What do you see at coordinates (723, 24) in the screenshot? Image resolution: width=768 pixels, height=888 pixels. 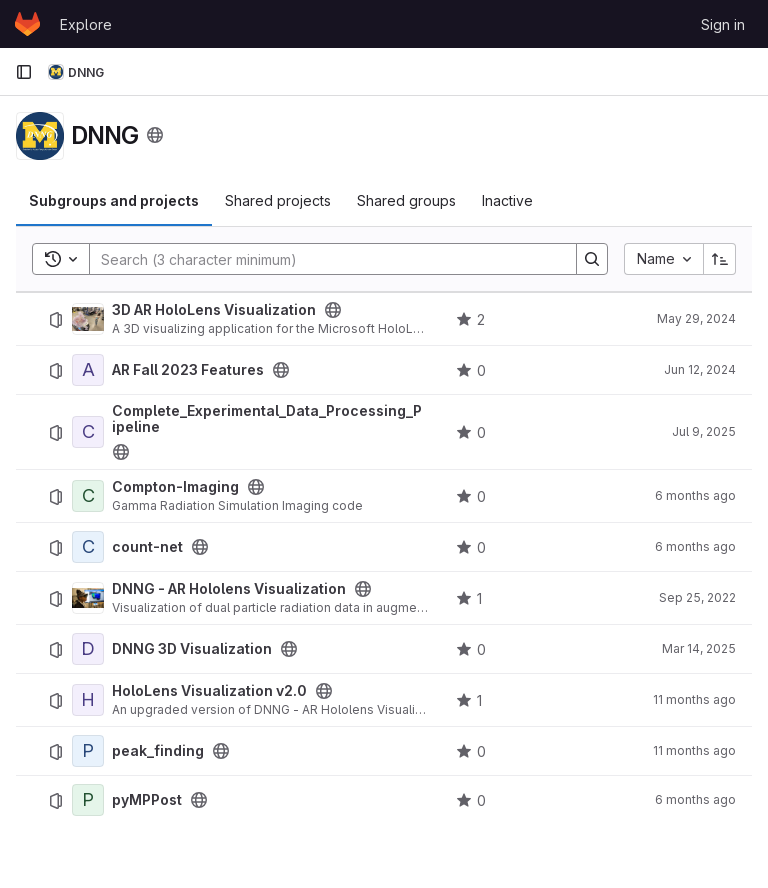 I see `Sign in` at bounding box center [723, 24].